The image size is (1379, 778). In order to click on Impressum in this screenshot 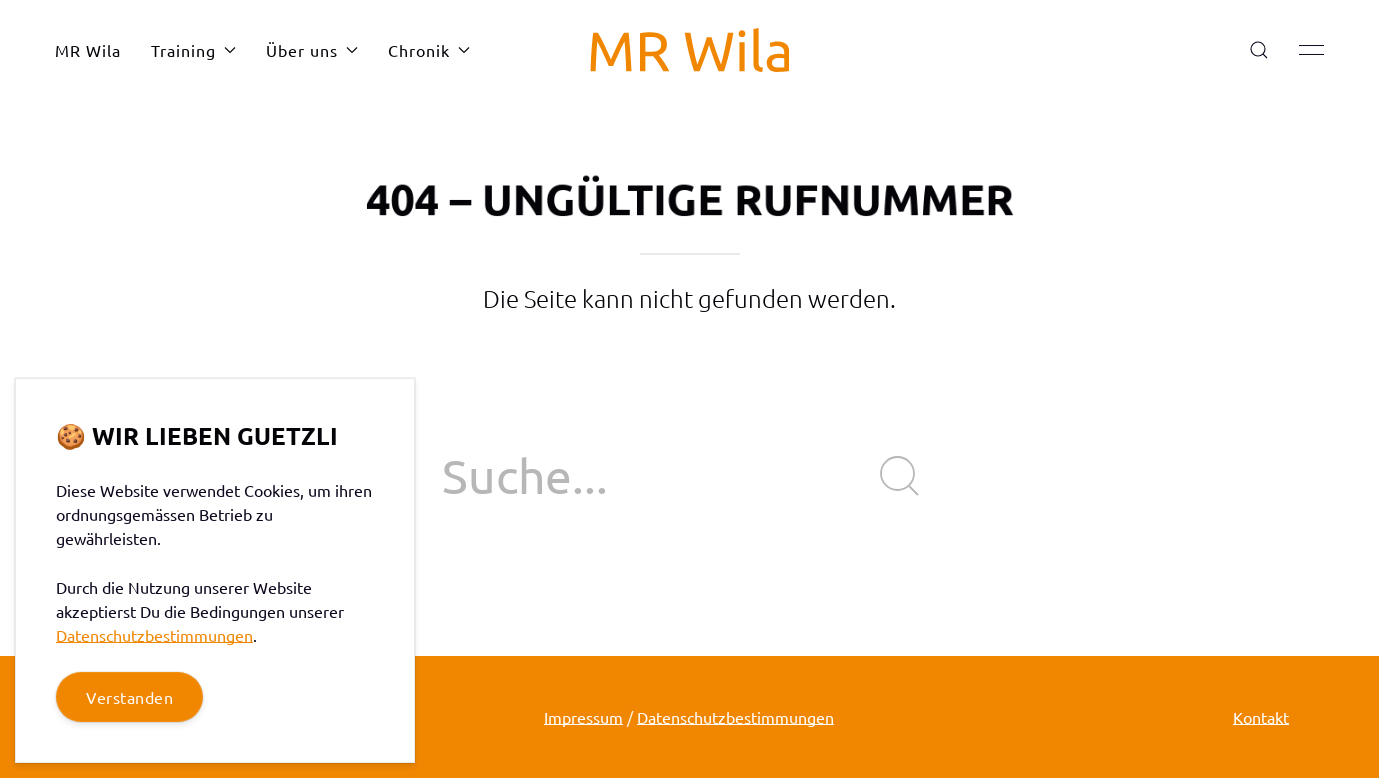, I will do `click(583, 717)`.